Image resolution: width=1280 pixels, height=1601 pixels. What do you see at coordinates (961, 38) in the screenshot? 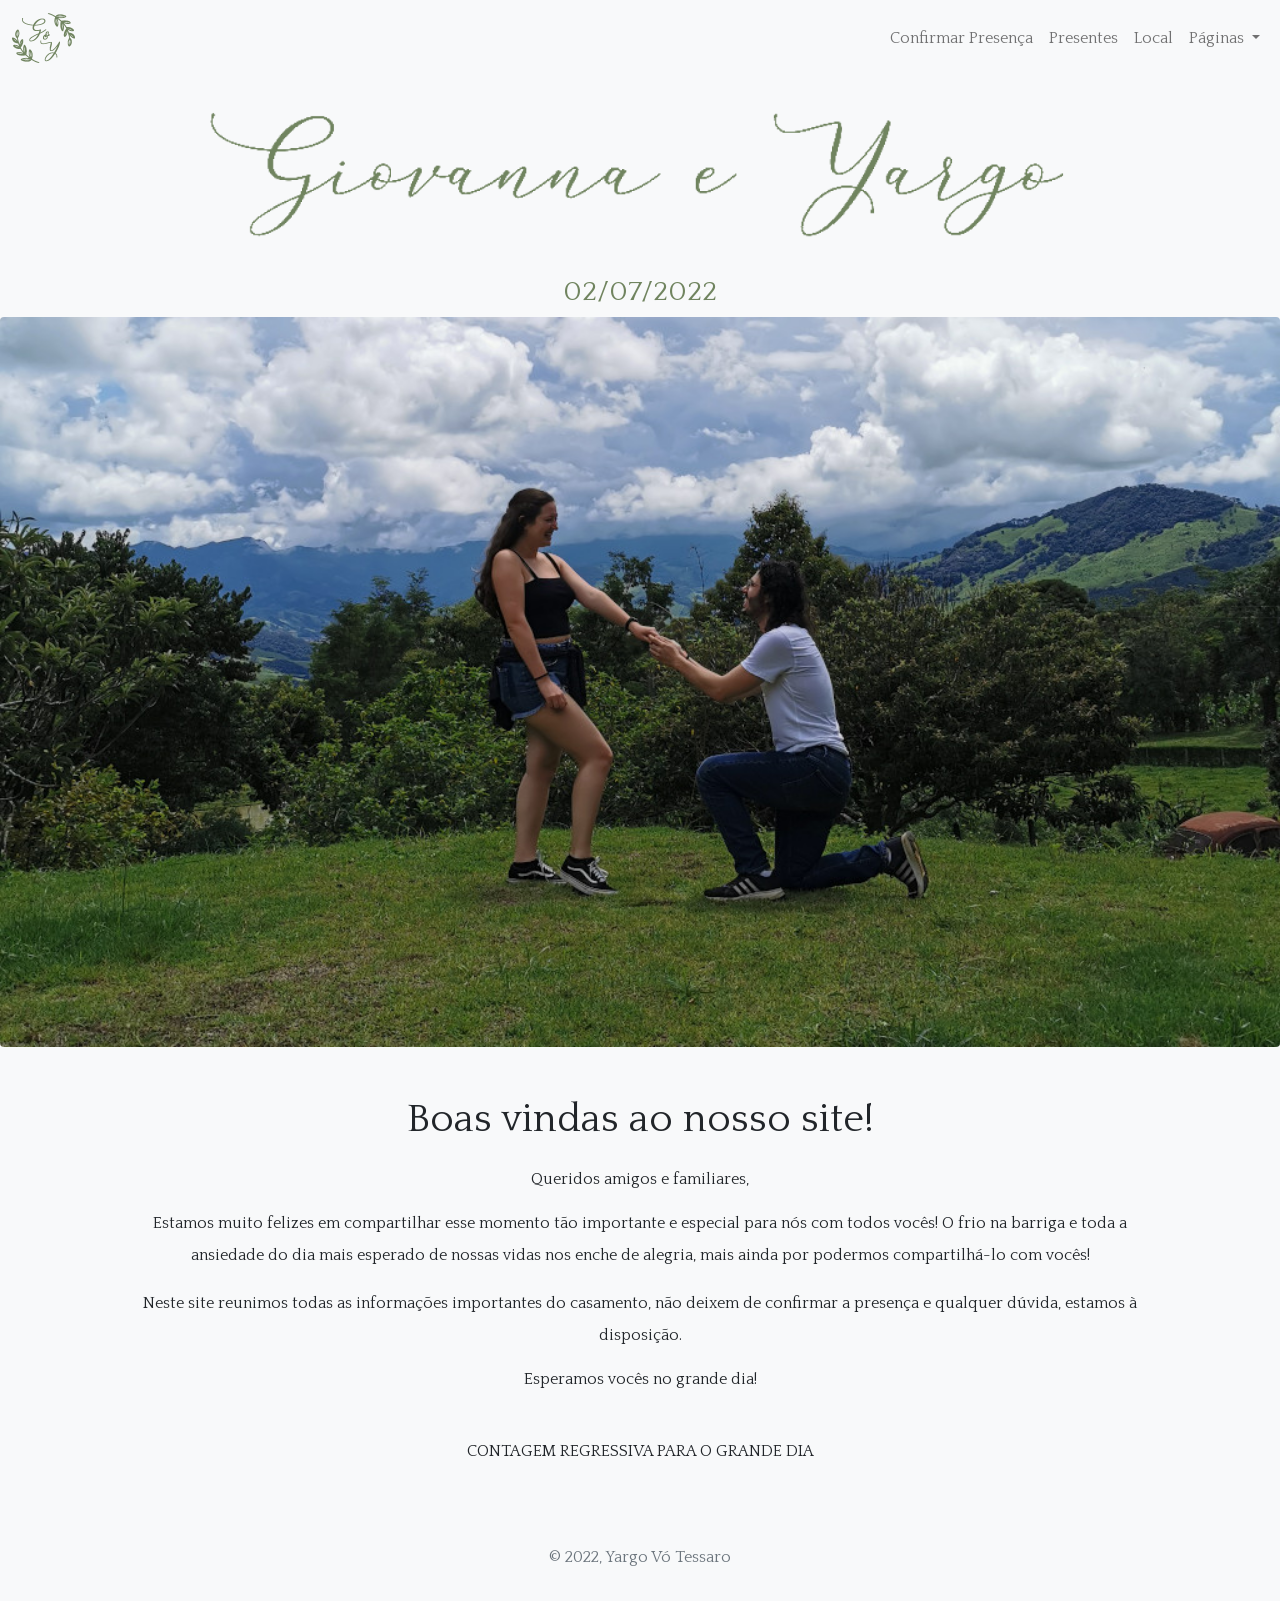
I see `Confirmar Presença` at bounding box center [961, 38].